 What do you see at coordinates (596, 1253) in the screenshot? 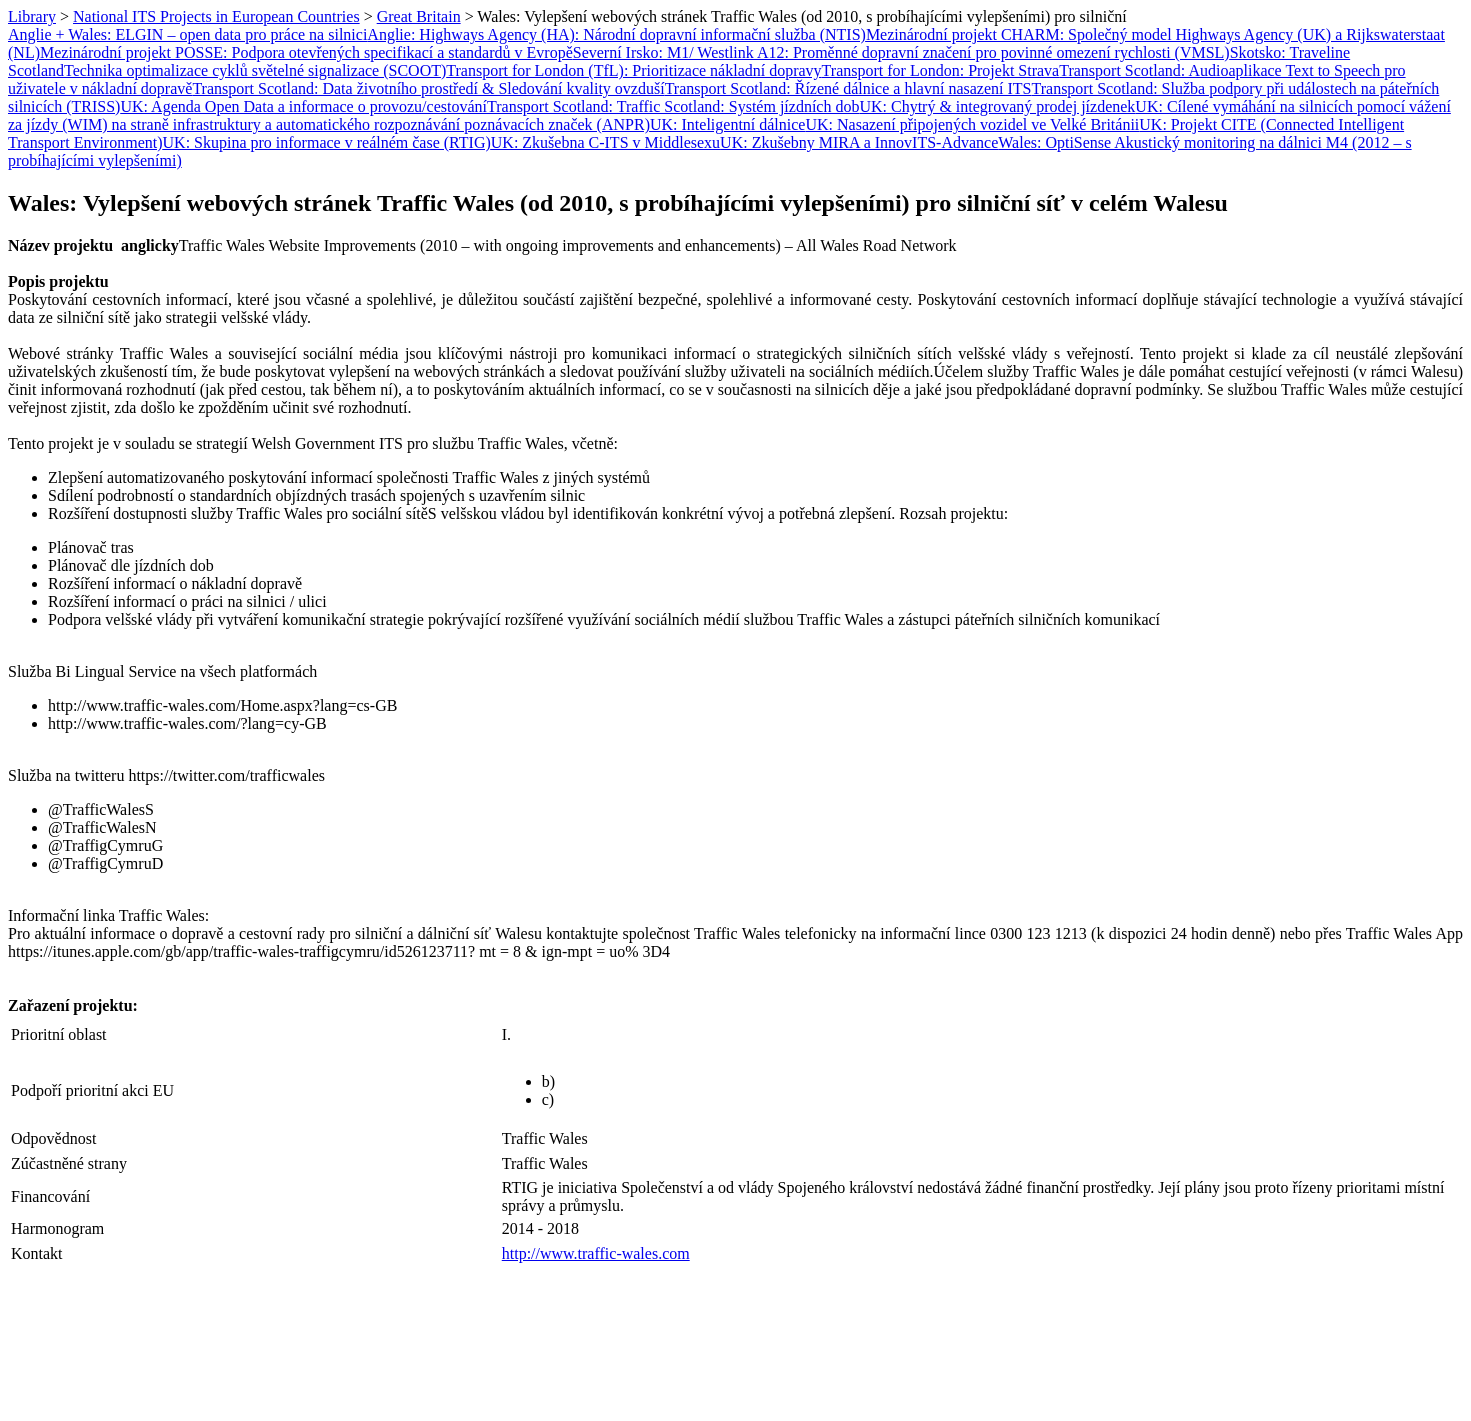
I see `http://www.traffic-wales.com` at bounding box center [596, 1253].